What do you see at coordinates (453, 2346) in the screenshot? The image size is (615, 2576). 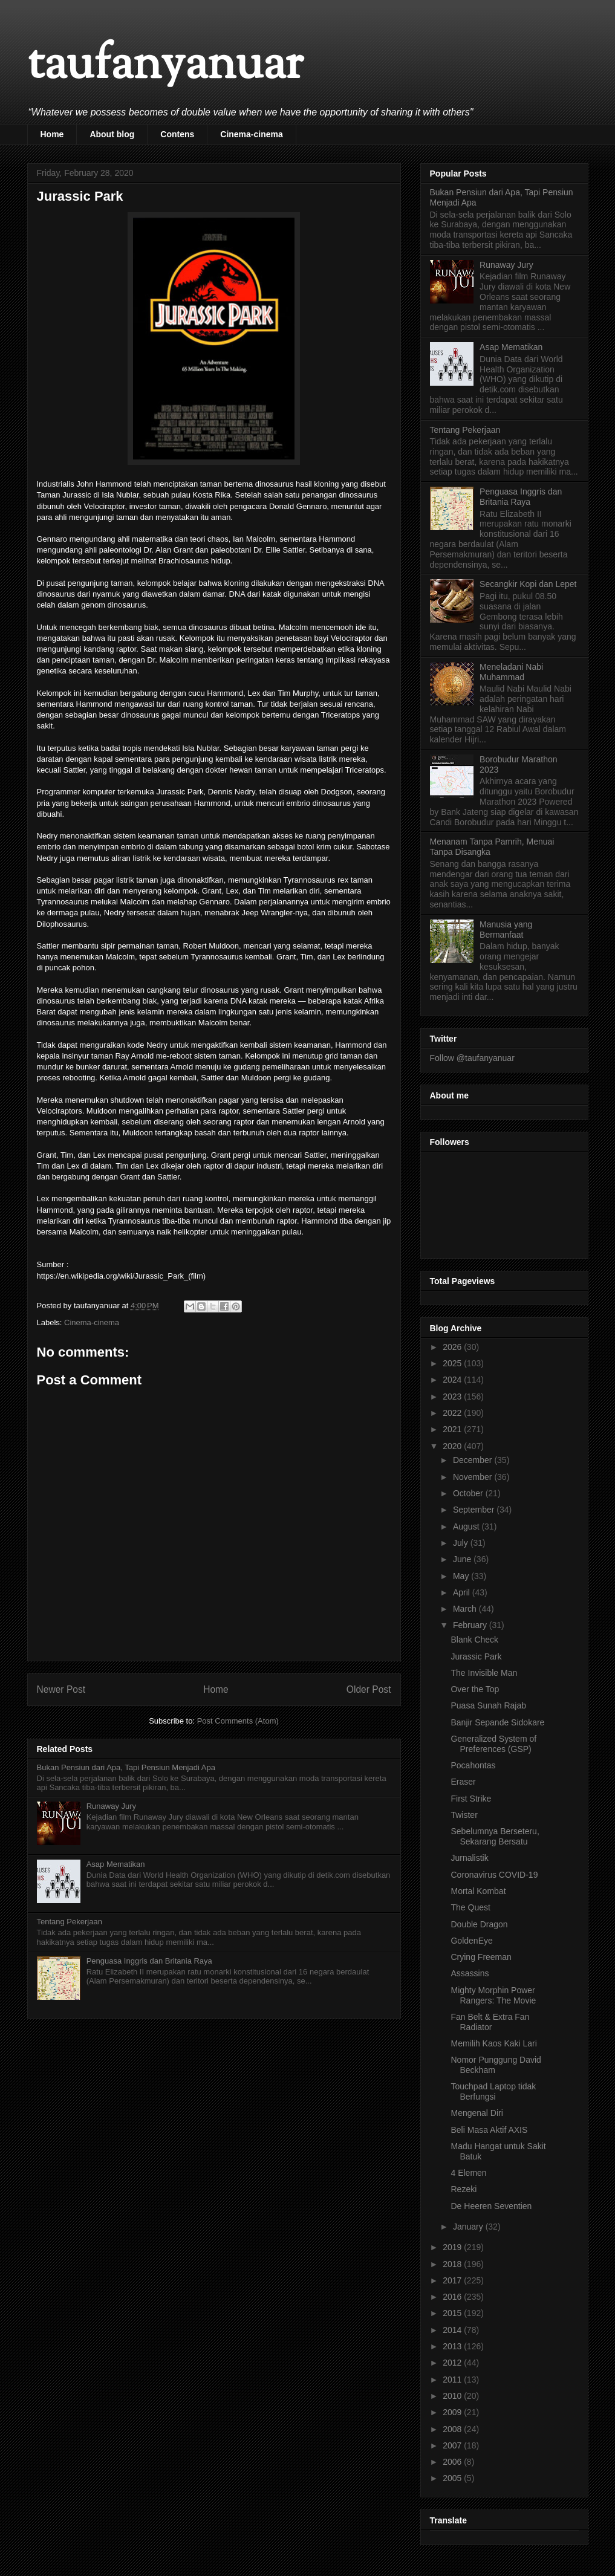 I see `2013` at bounding box center [453, 2346].